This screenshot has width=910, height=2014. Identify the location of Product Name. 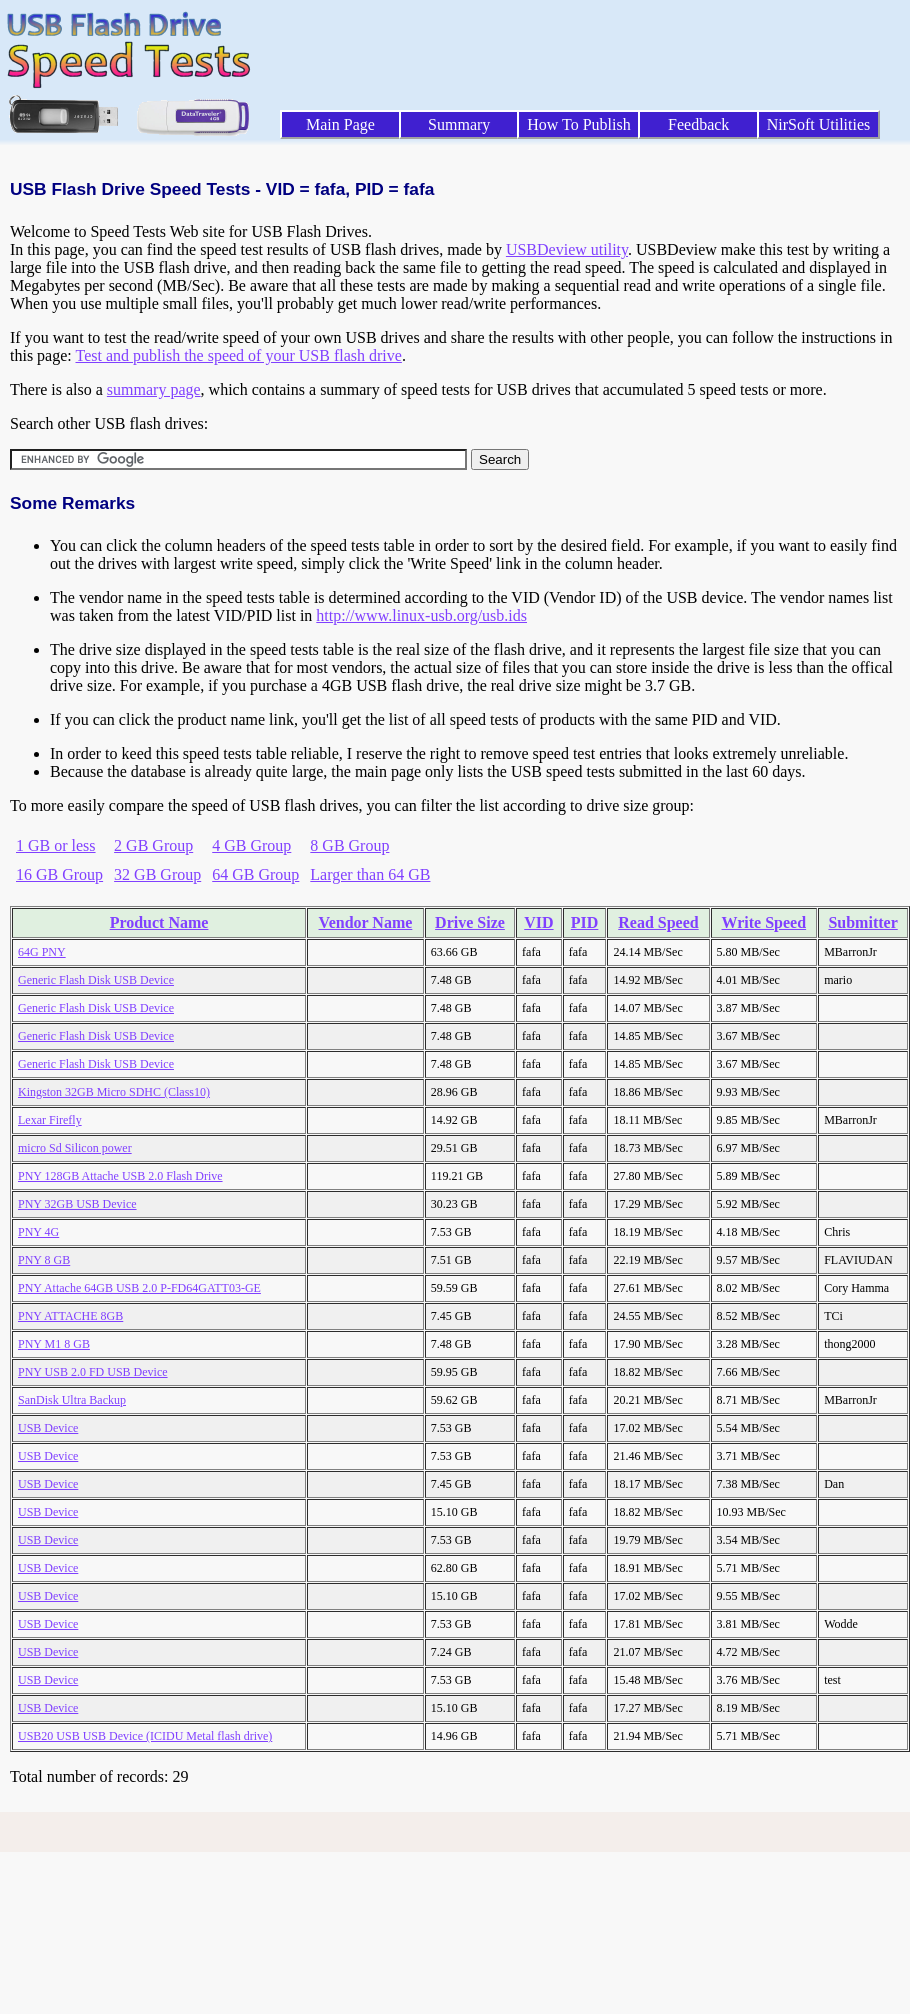
(159, 922).